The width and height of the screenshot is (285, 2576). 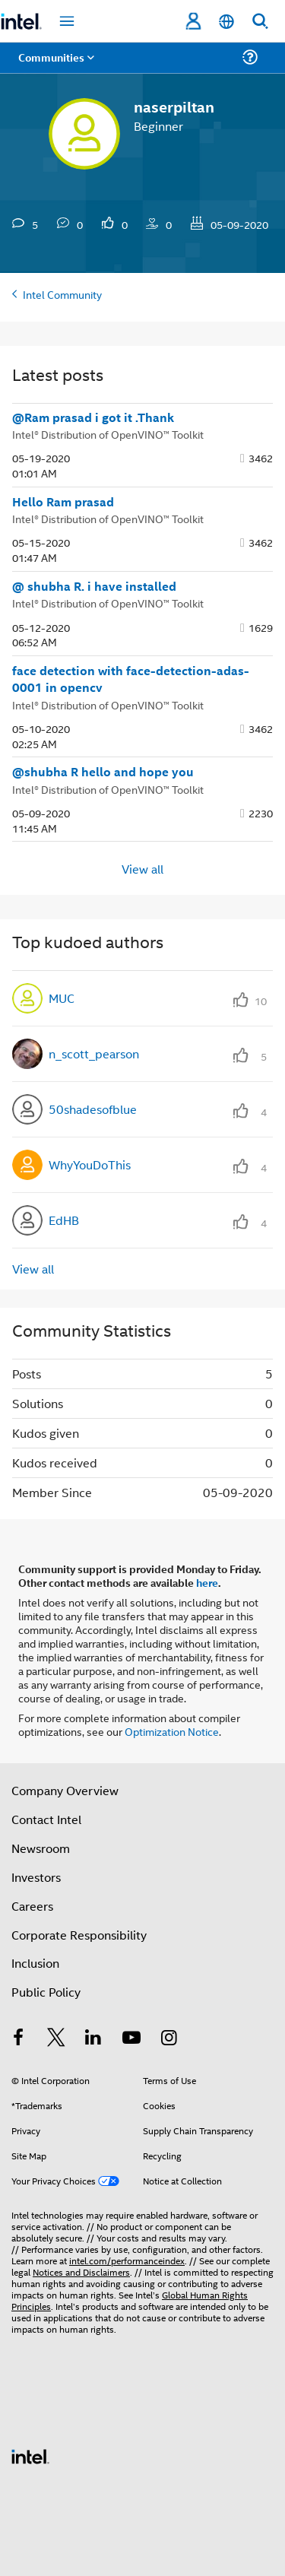 What do you see at coordinates (32, 1906) in the screenshot?
I see `Careers` at bounding box center [32, 1906].